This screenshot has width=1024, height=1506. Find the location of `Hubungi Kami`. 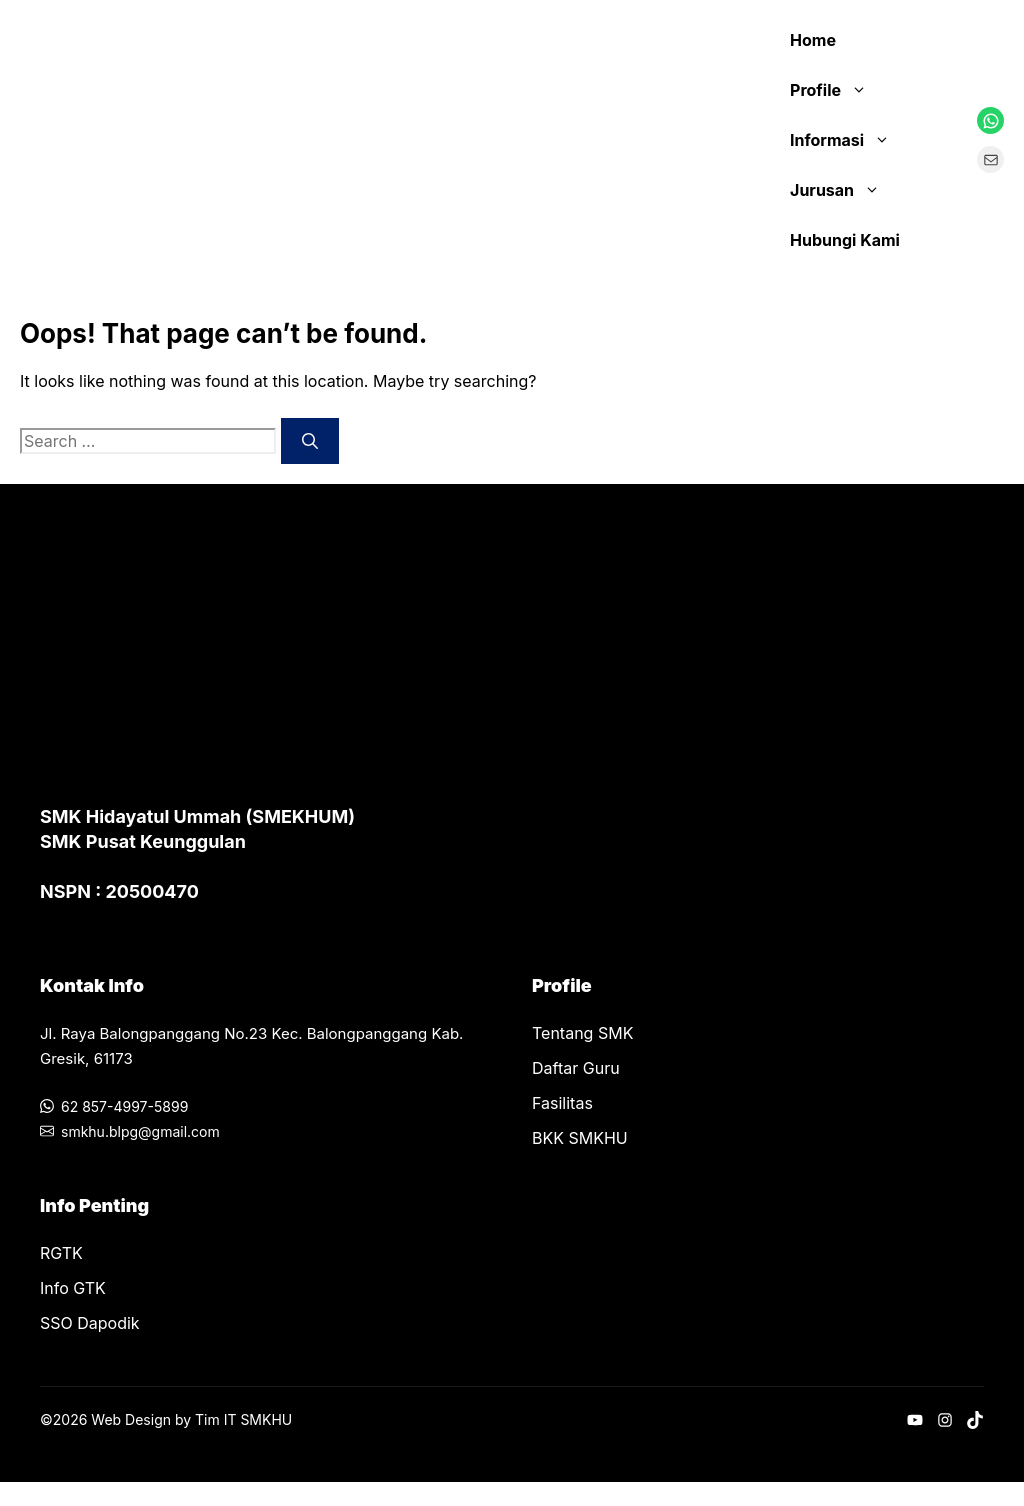

Hubungi Kami is located at coordinates (845, 240).